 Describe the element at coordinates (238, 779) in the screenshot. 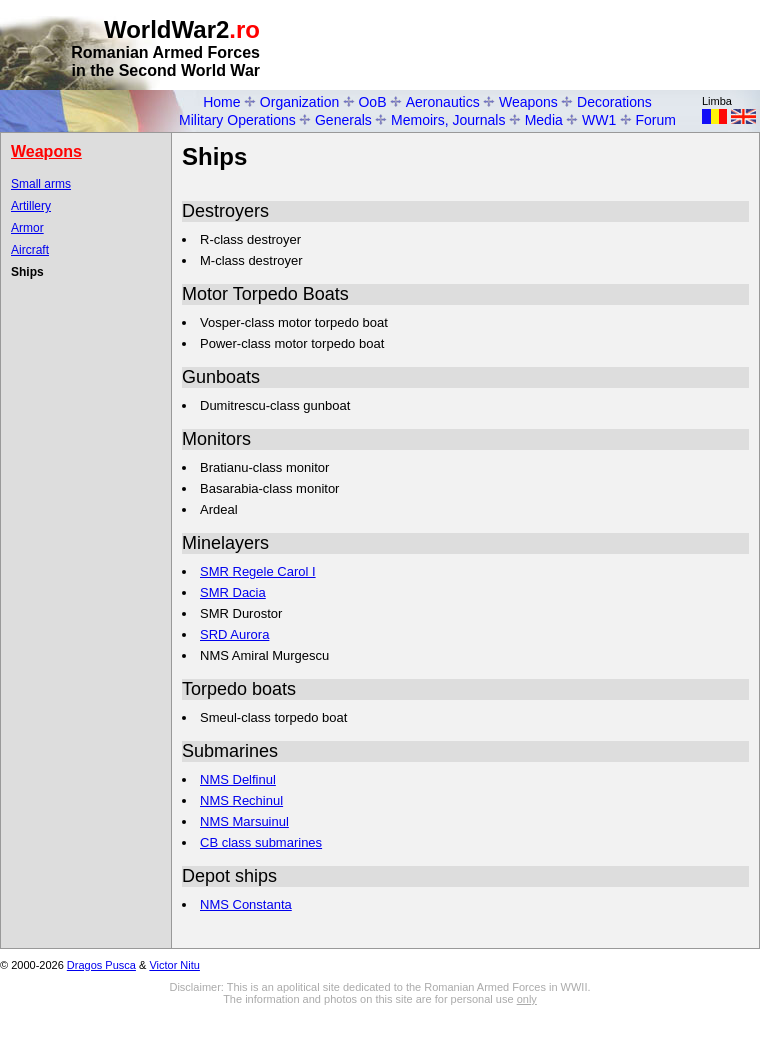

I see `NMS Delfinul` at that location.